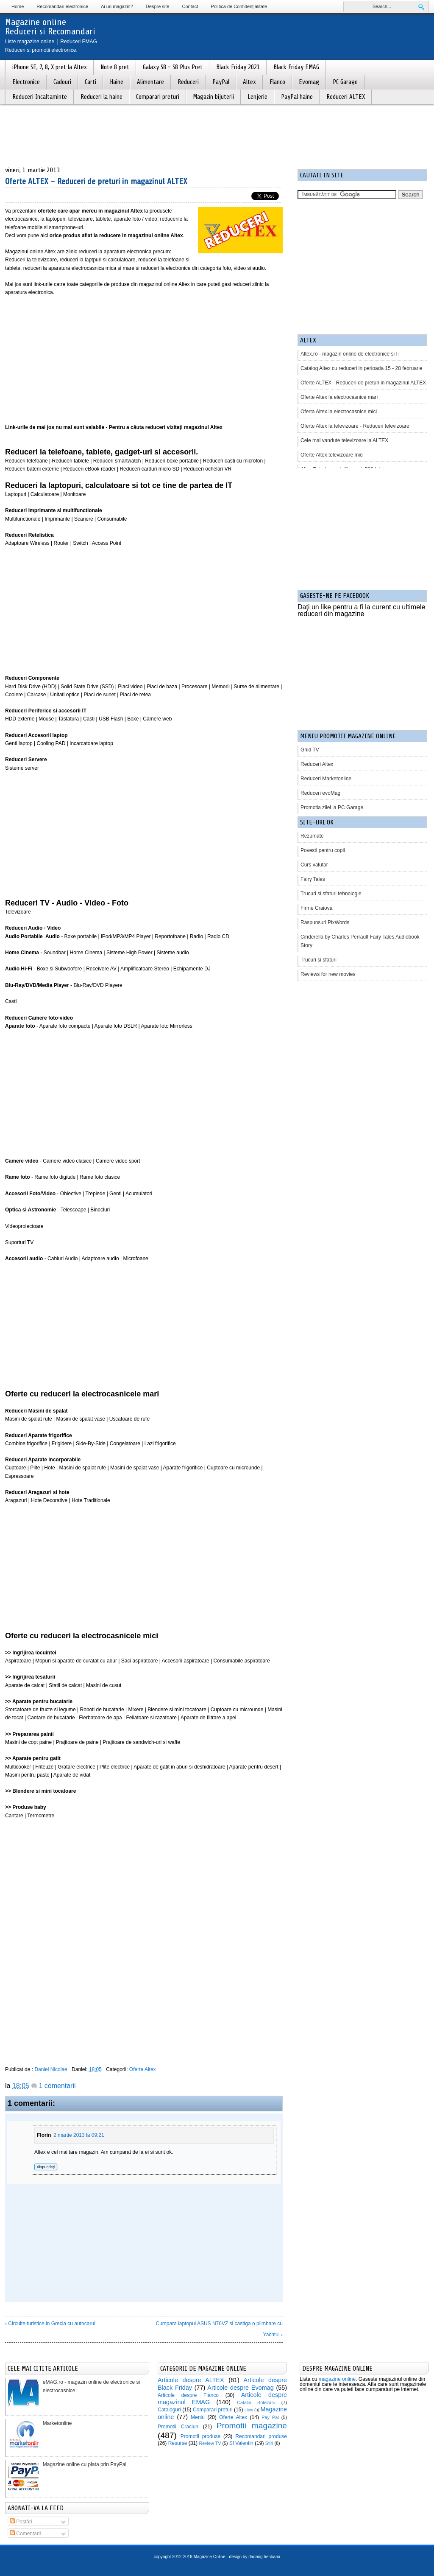 The width and height of the screenshot is (434, 2576). I want to click on Promotii Craciun, so click(178, 2427).